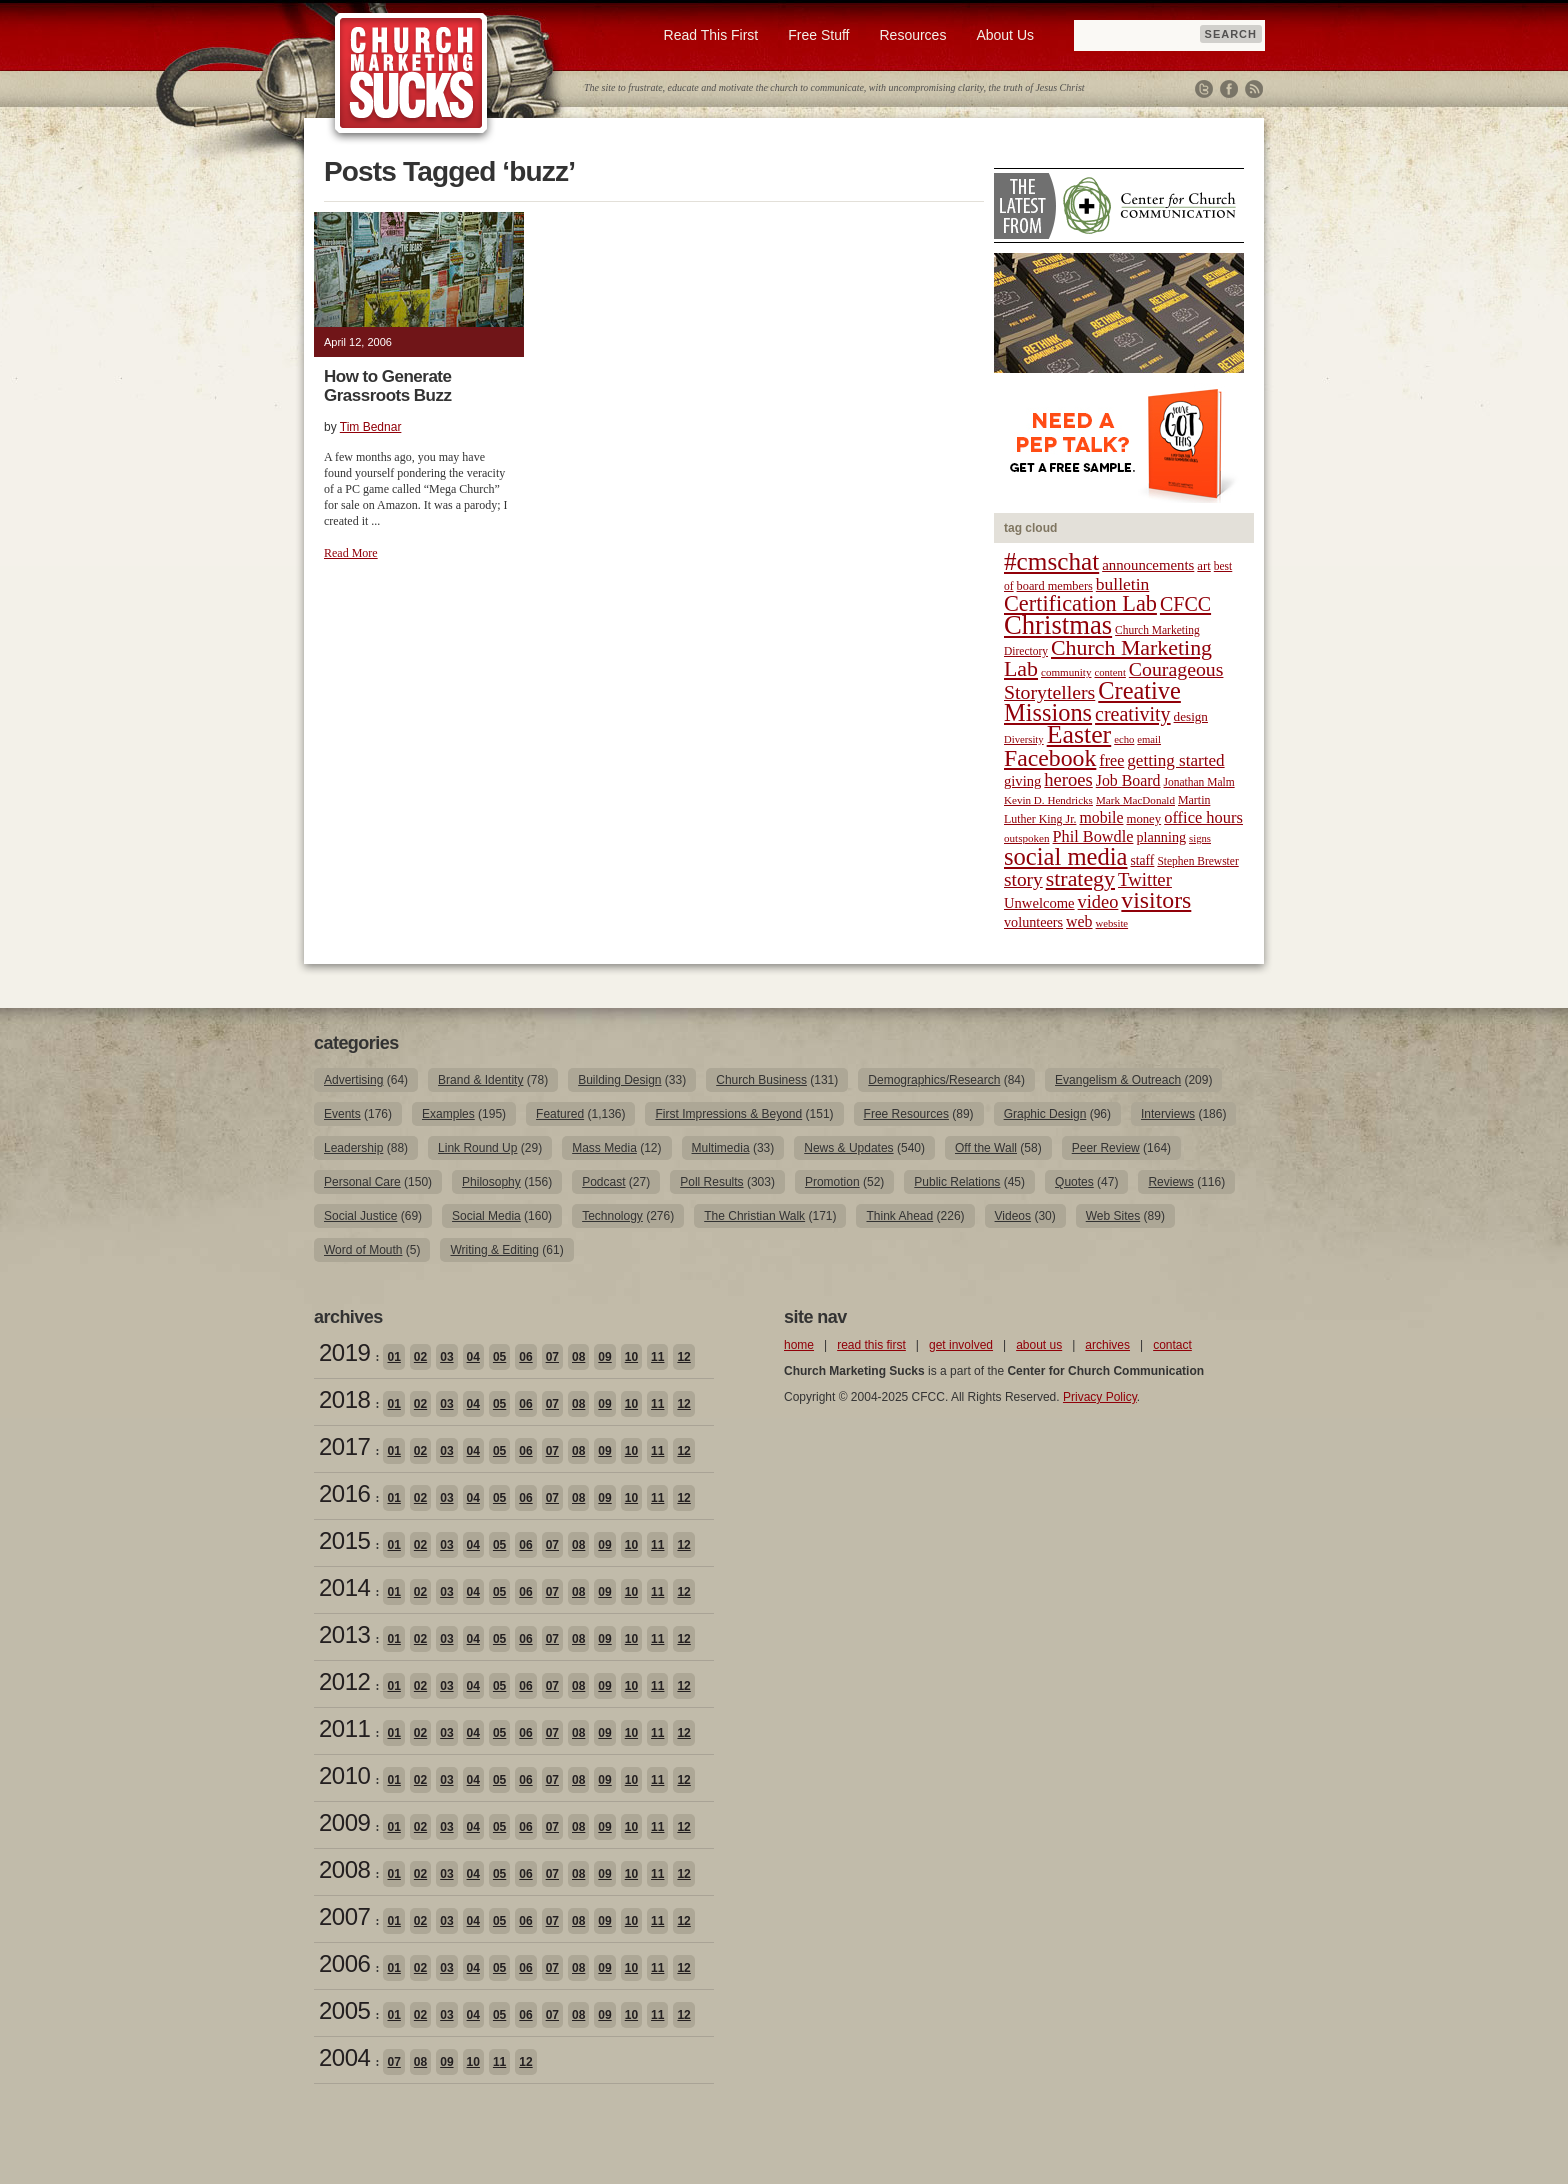  What do you see at coordinates (525, 1357) in the screenshot?
I see `06` at bounding box center [525, 1357].